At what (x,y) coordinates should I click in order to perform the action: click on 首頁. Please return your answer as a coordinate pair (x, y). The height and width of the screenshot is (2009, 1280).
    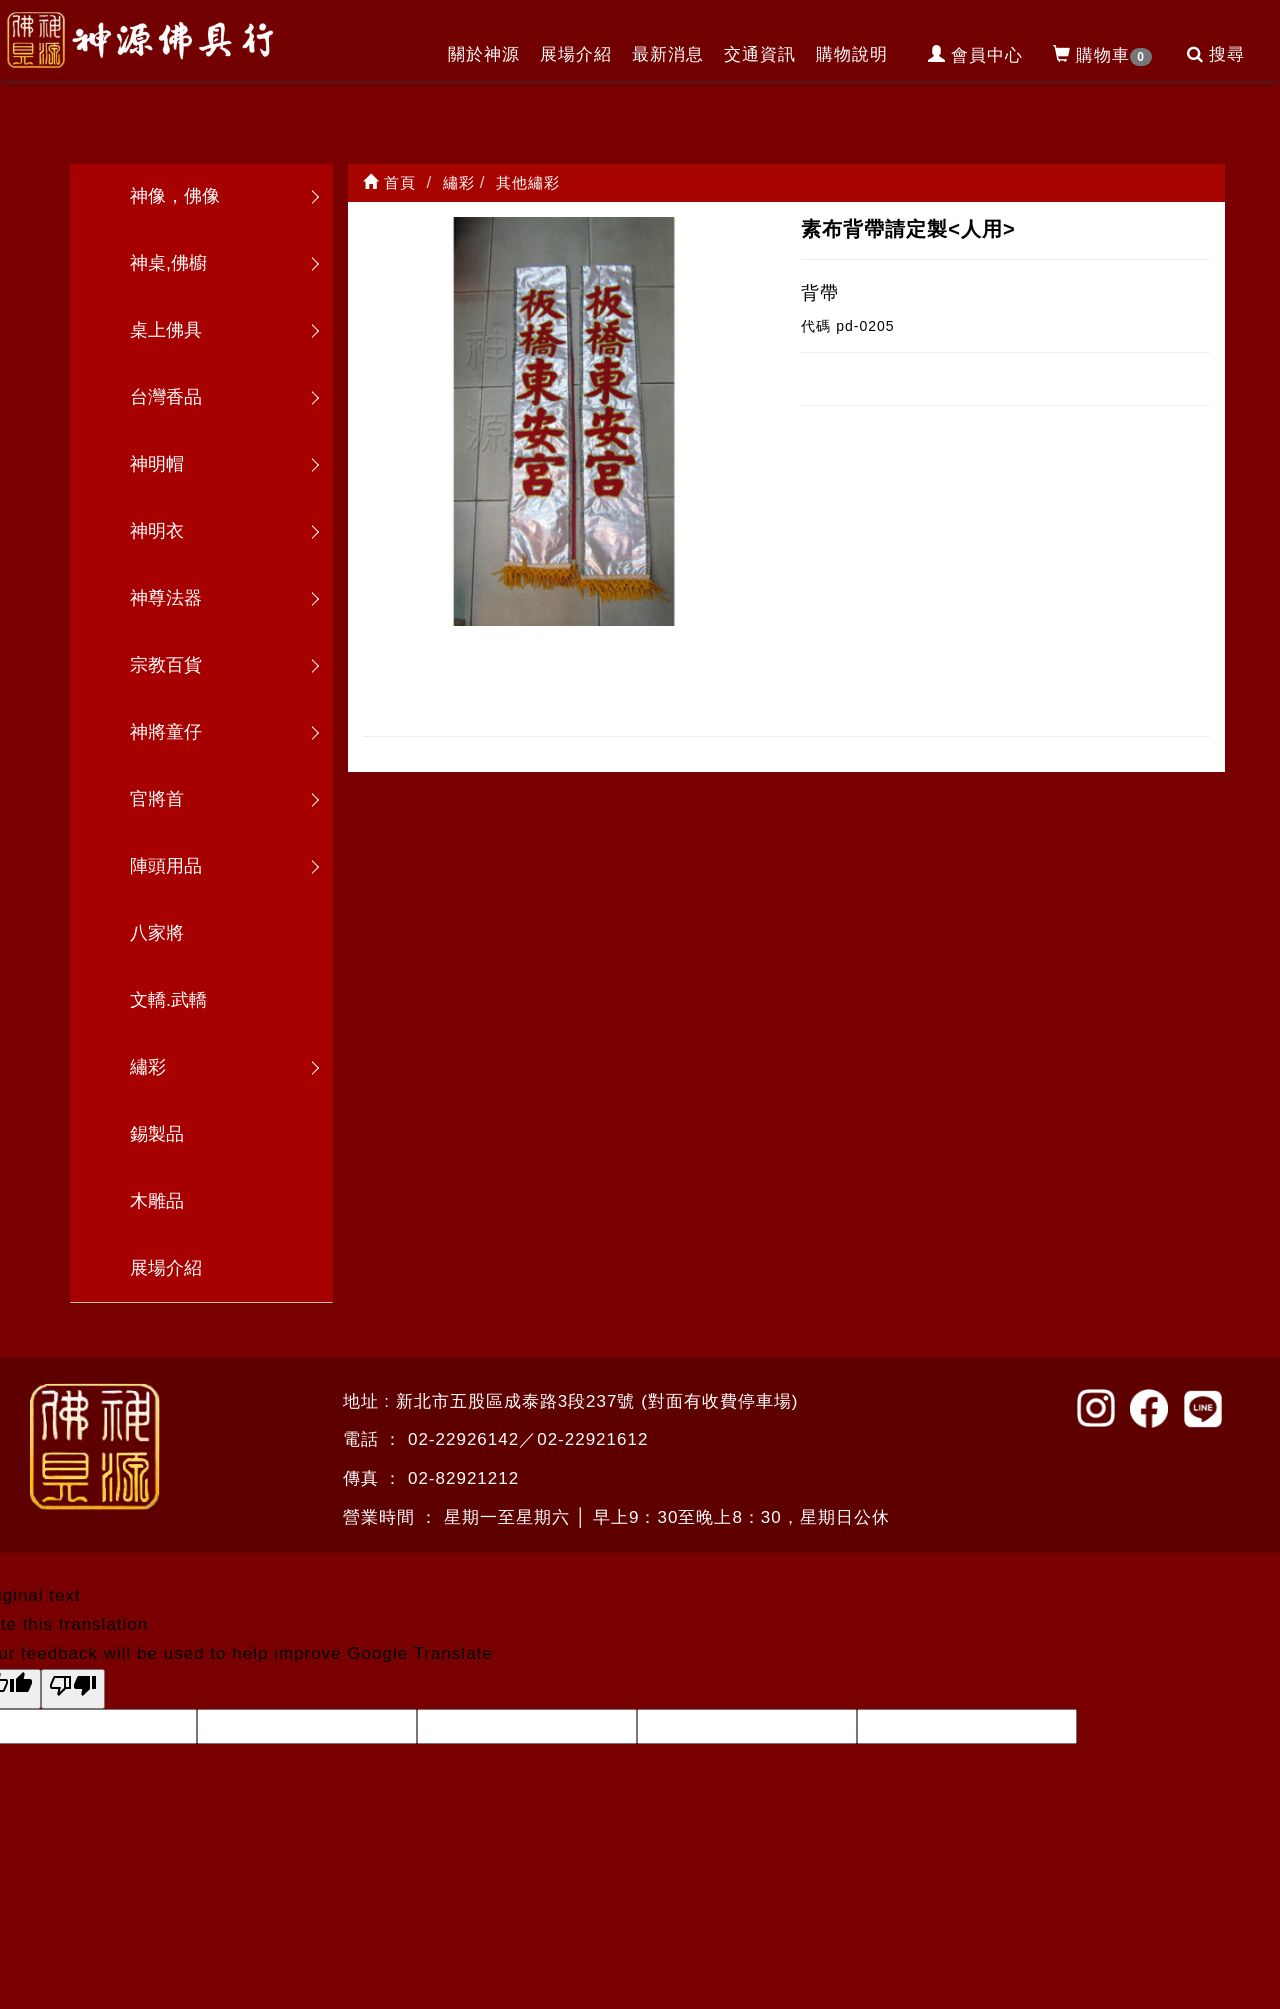
    Looking at the image, I should click on (389, 182).